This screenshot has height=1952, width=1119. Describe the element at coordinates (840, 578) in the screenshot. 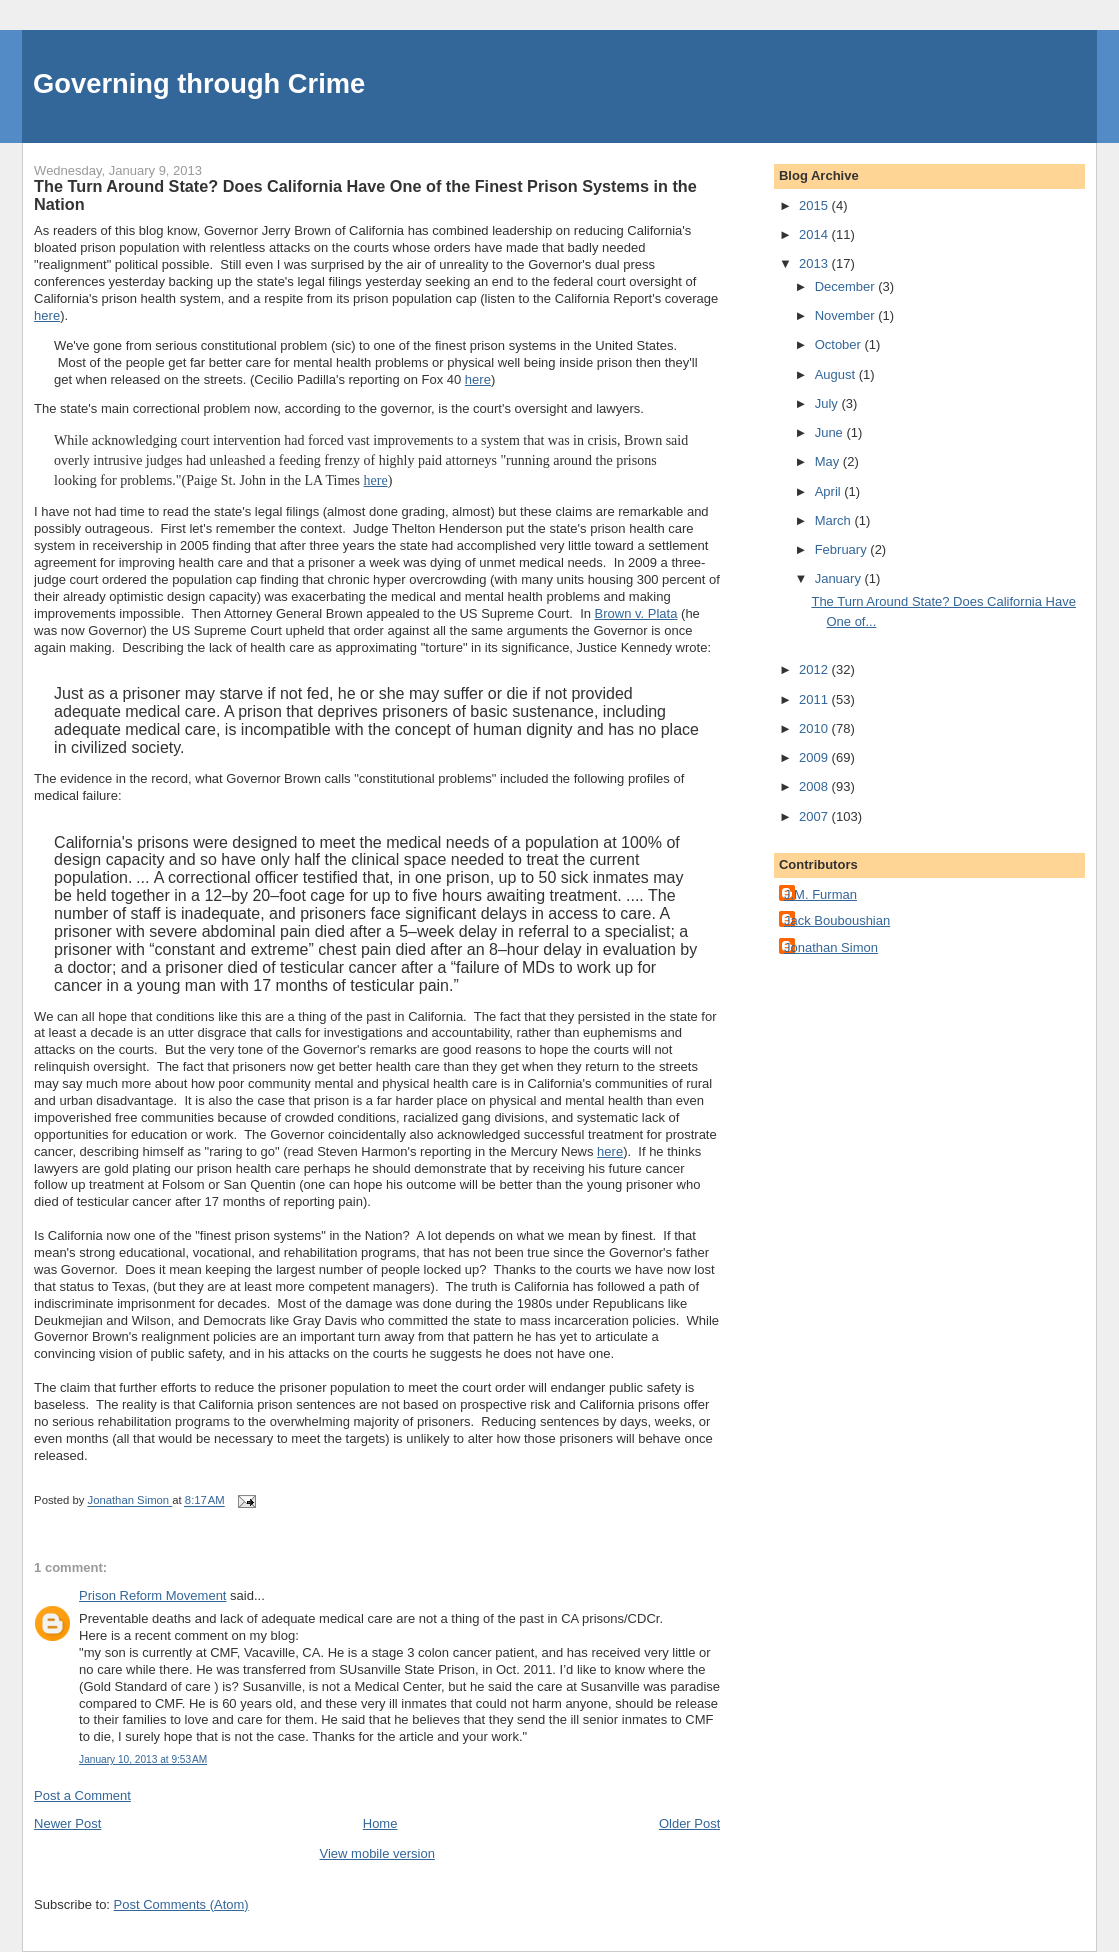

I see `January` at that location.